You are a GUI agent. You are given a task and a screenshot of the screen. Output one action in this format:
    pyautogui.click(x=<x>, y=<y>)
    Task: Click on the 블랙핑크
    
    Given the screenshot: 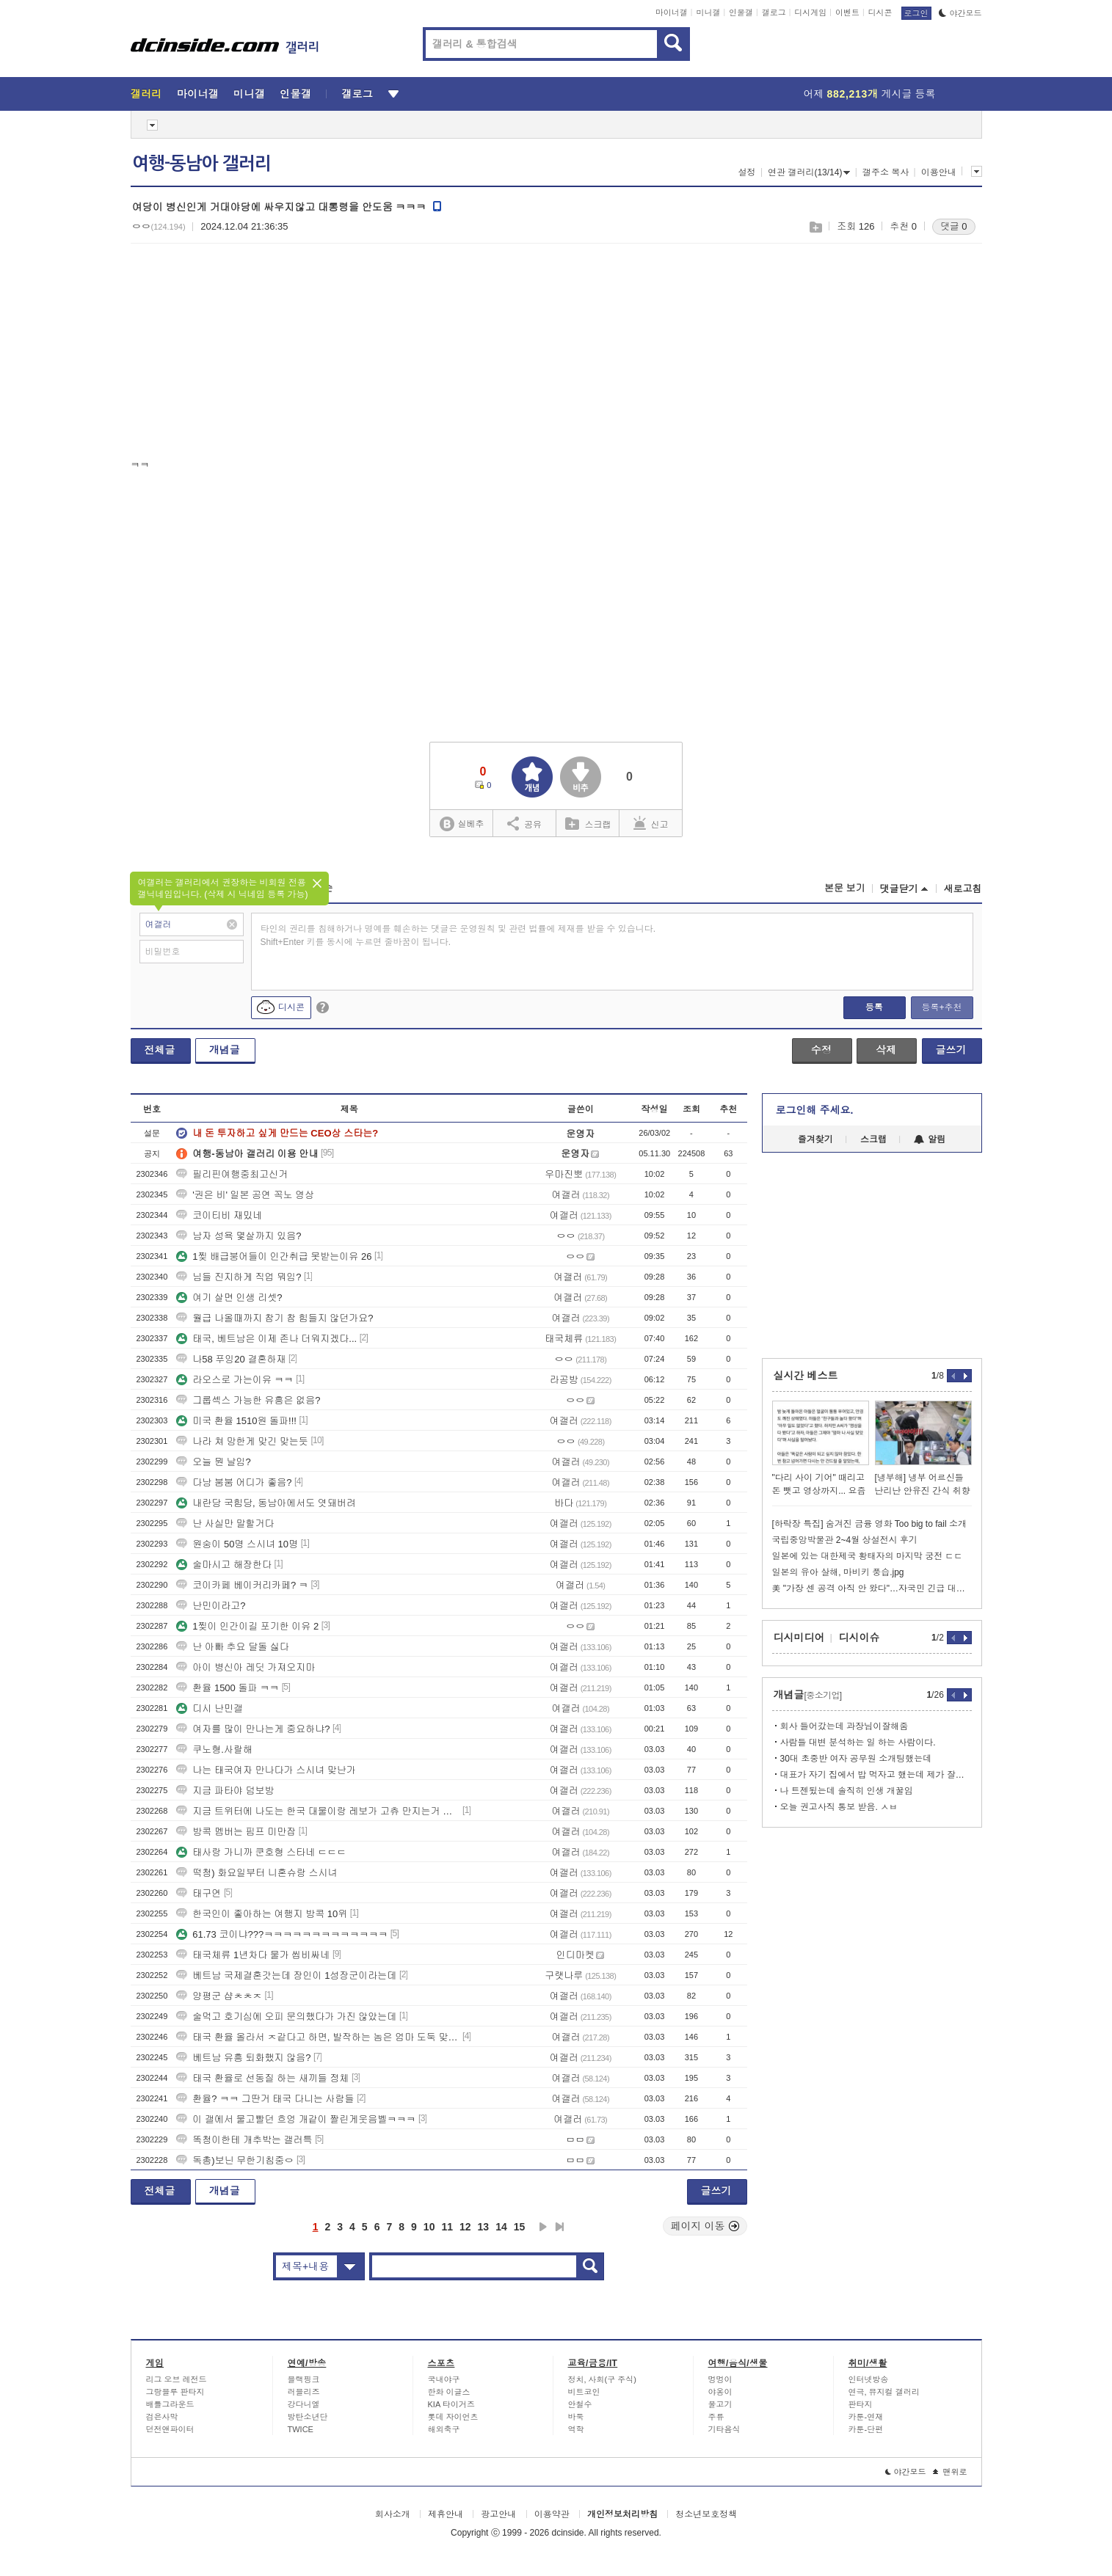 What is the action you would take?
    pyautogui.click(x=304, y=2379)
    